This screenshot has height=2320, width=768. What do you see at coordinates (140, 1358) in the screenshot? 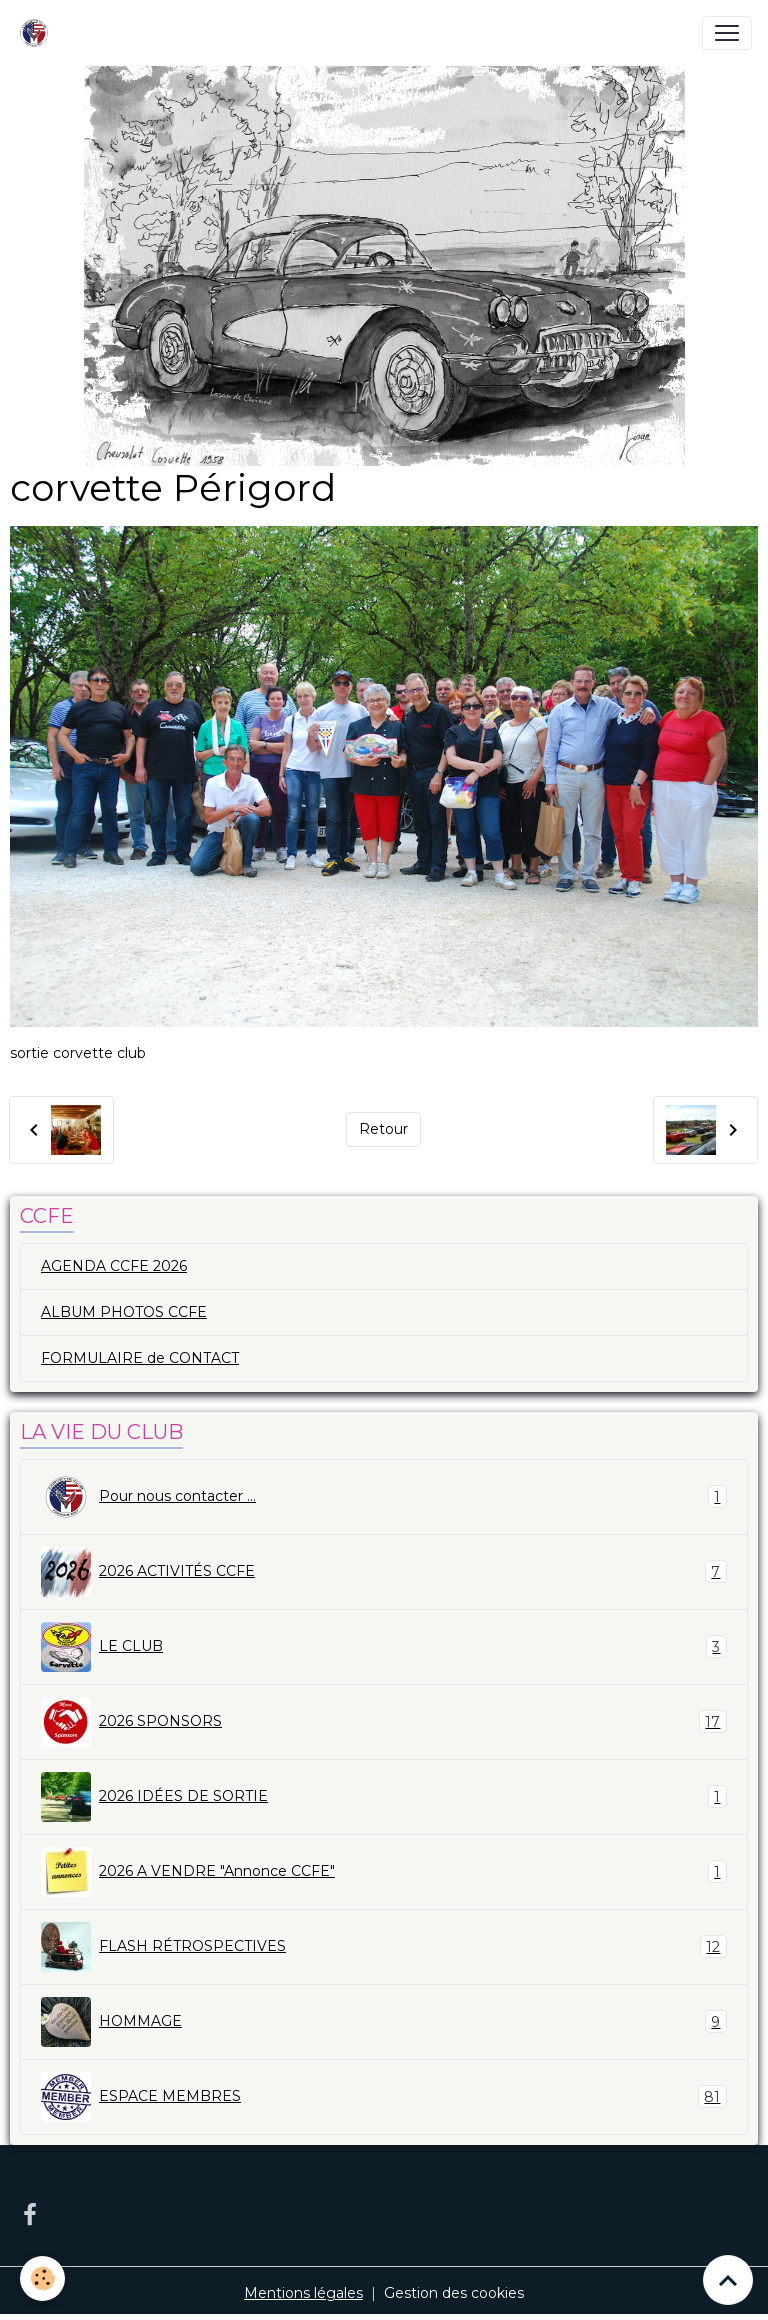
I see `FORMULAIRE de CONTACT` at bounding box center [140, 1358].